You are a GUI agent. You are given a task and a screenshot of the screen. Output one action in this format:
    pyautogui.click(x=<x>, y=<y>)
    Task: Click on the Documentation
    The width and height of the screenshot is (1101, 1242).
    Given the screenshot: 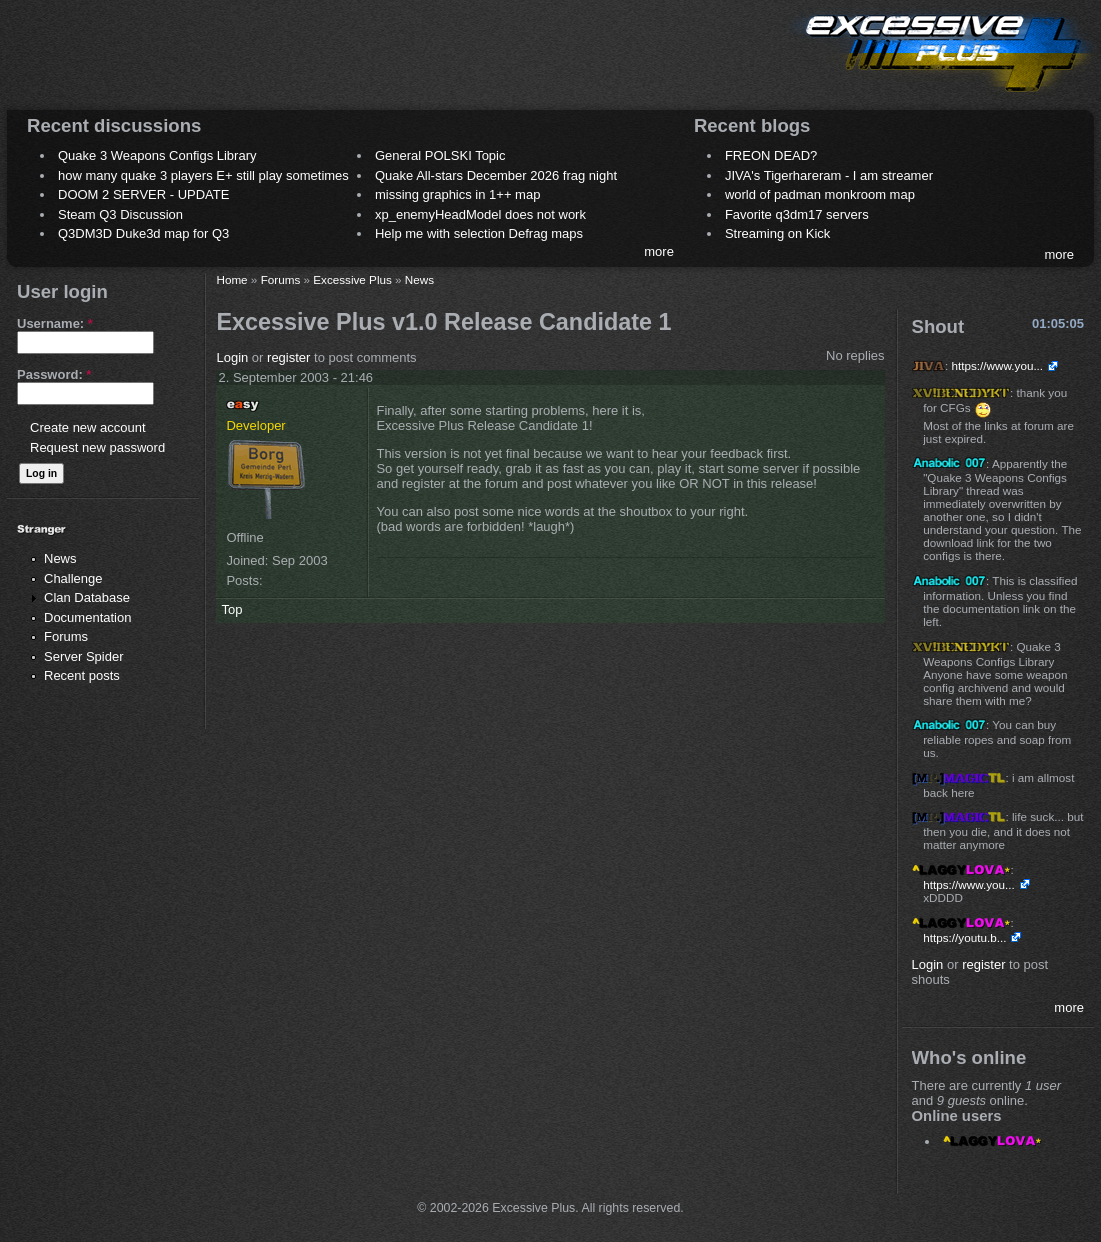 What is the action you would take?
    pyautogui.click(x=87, y=617)
    